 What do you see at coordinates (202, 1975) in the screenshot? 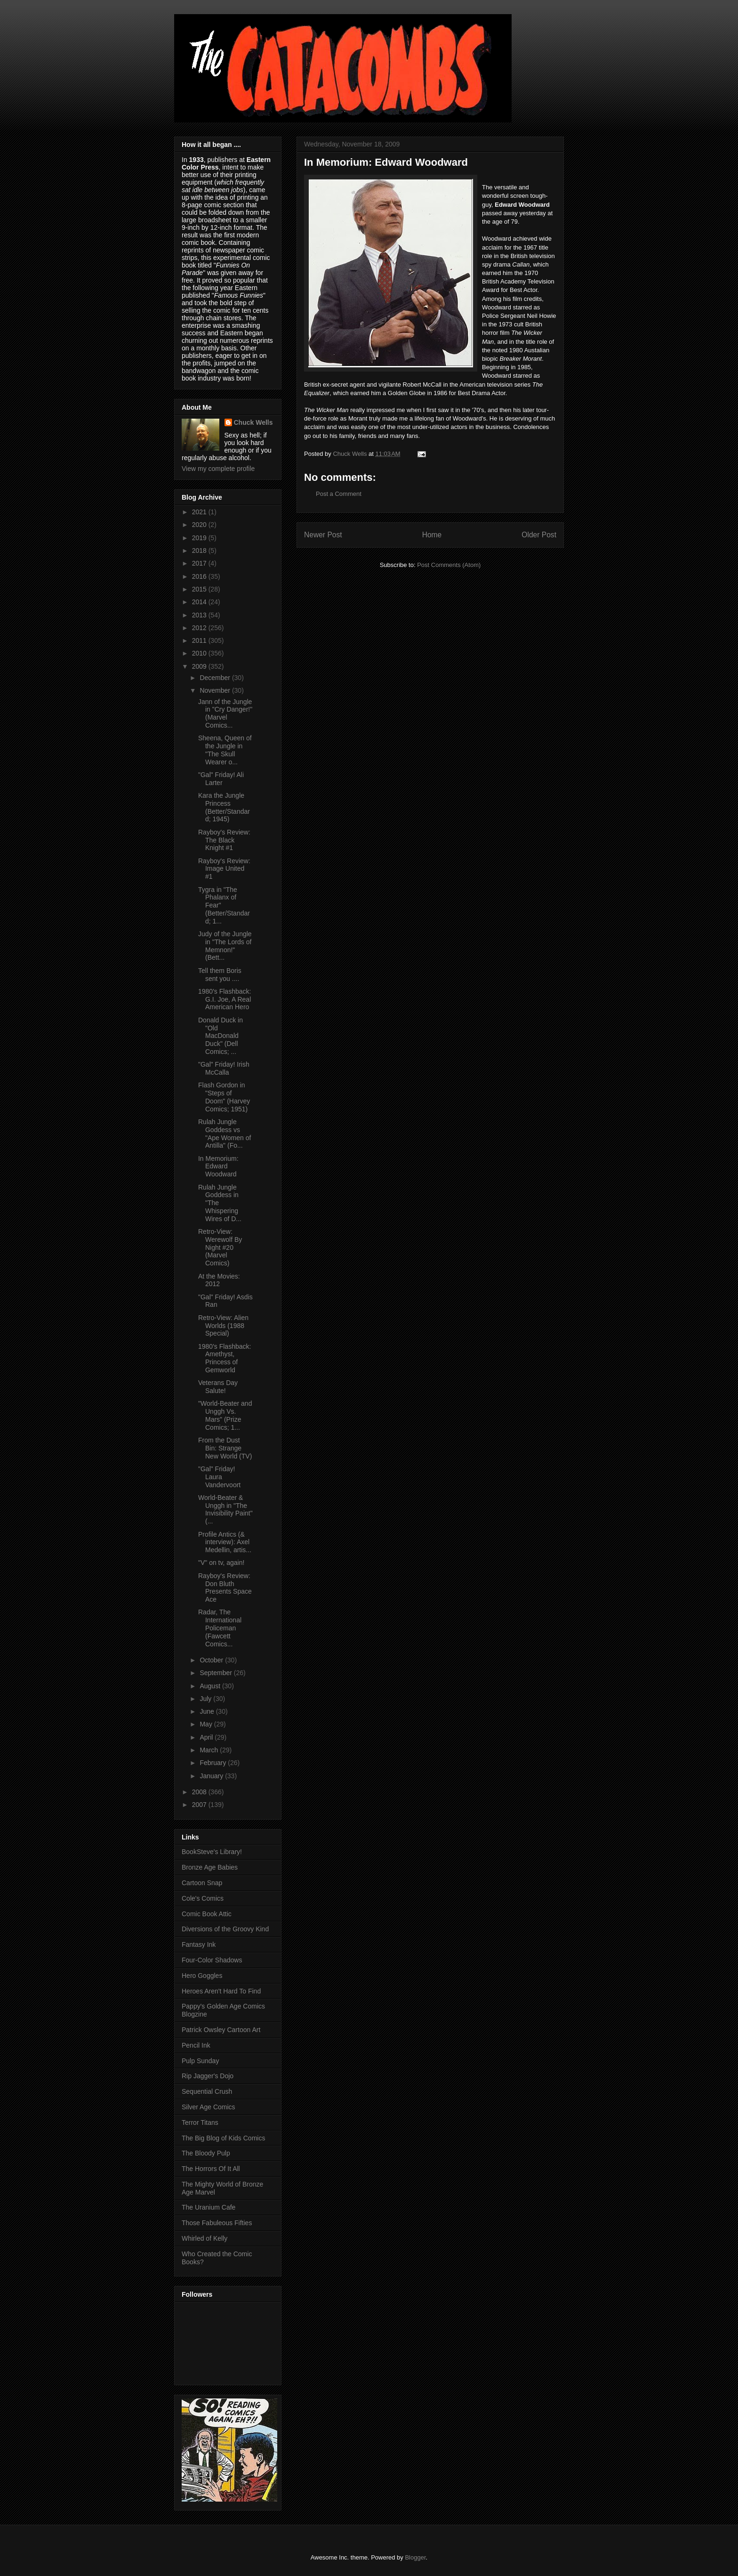
I see `Hero Goggles` at bounding box center [202, 1975].